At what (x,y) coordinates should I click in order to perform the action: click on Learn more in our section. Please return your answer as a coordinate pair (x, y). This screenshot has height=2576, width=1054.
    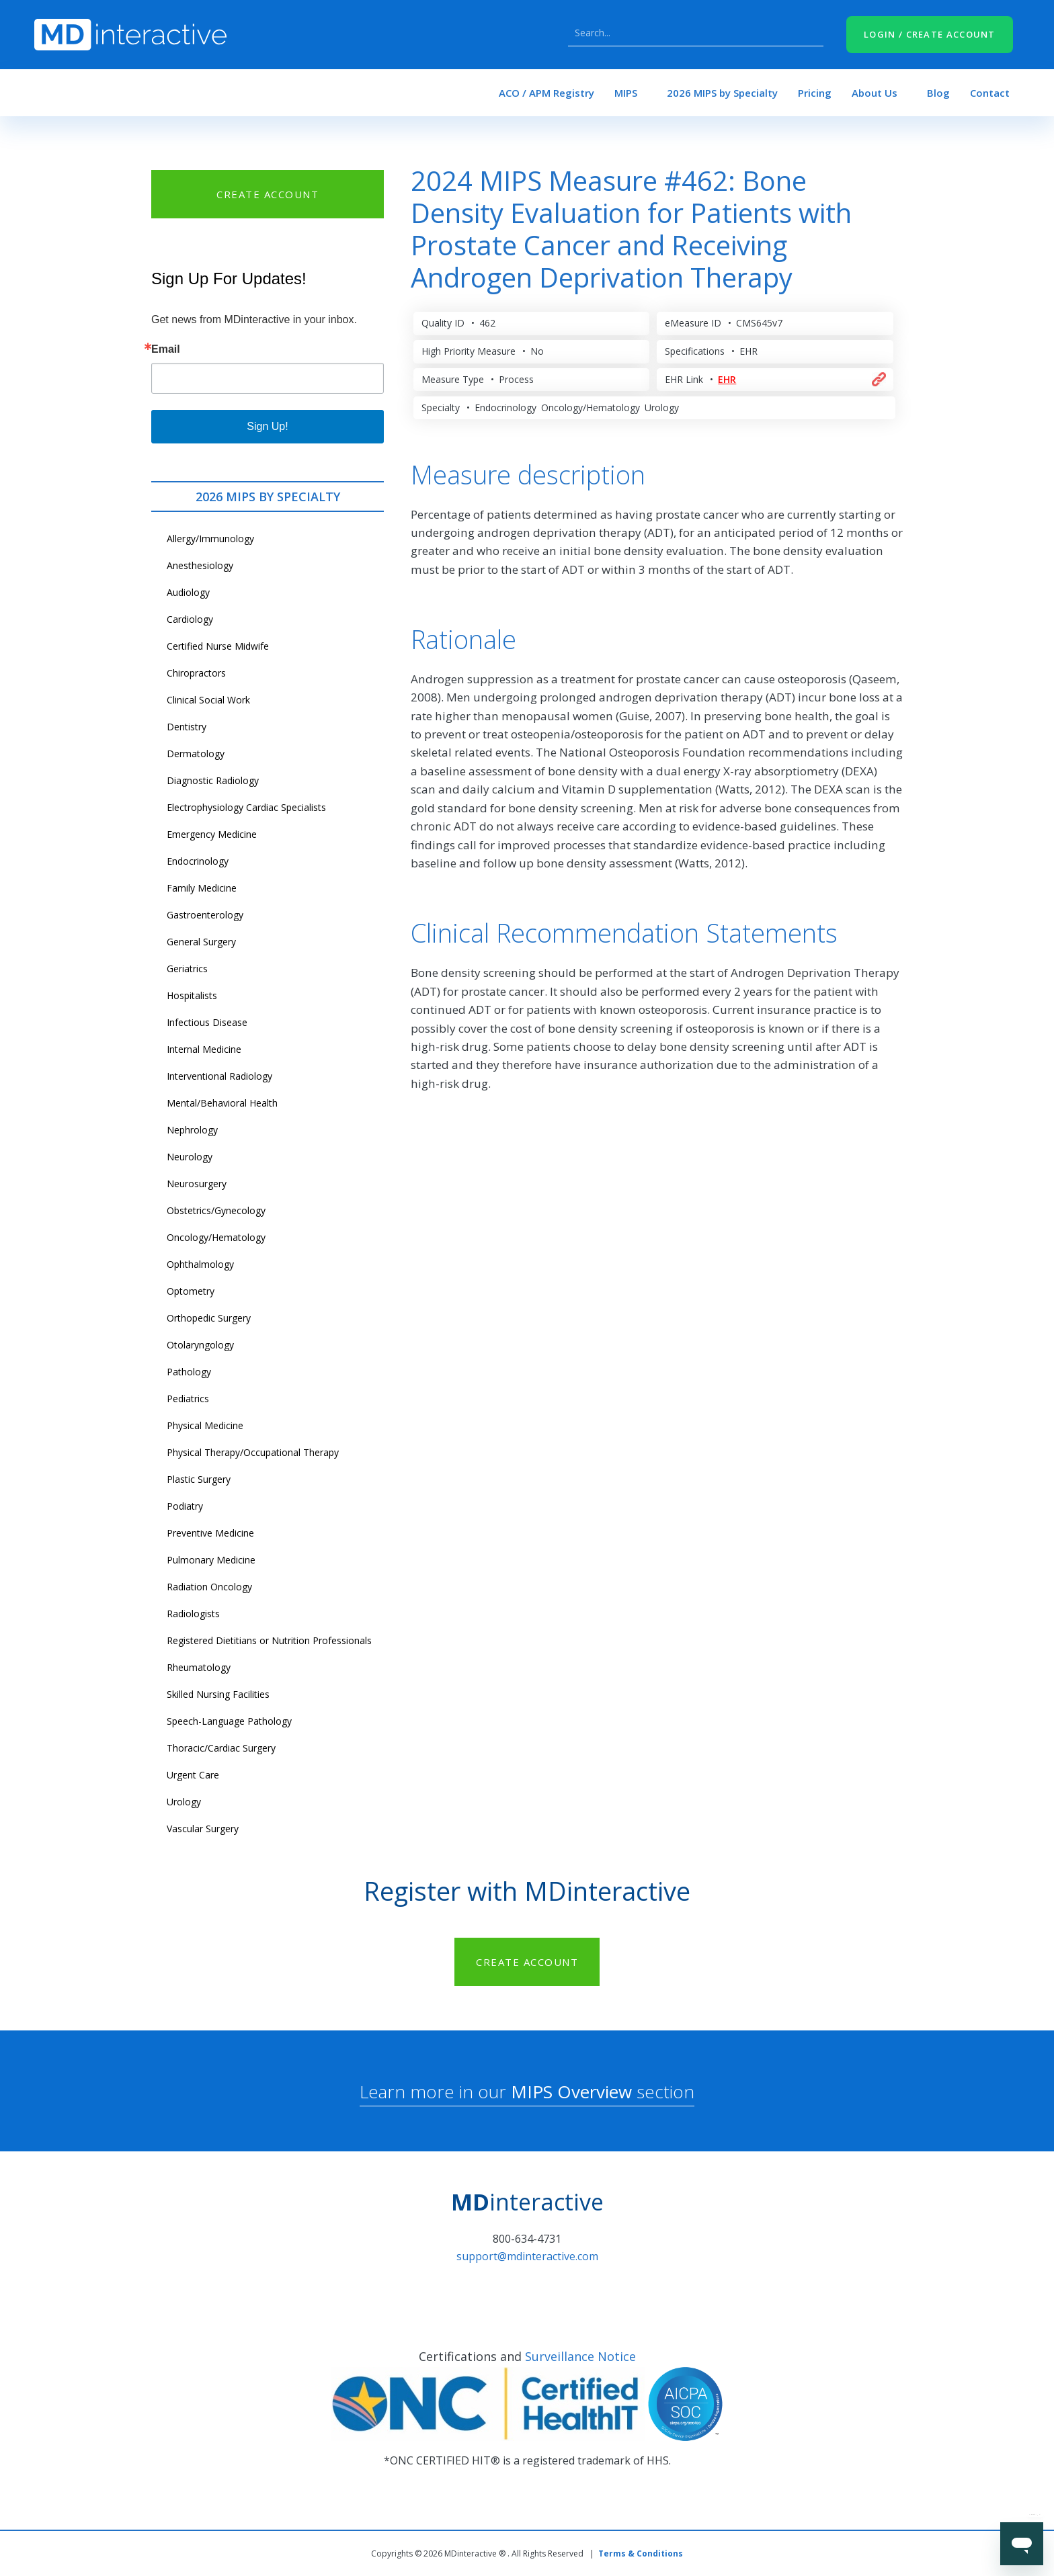
    Looking at the image, I should click on (527, 2091).